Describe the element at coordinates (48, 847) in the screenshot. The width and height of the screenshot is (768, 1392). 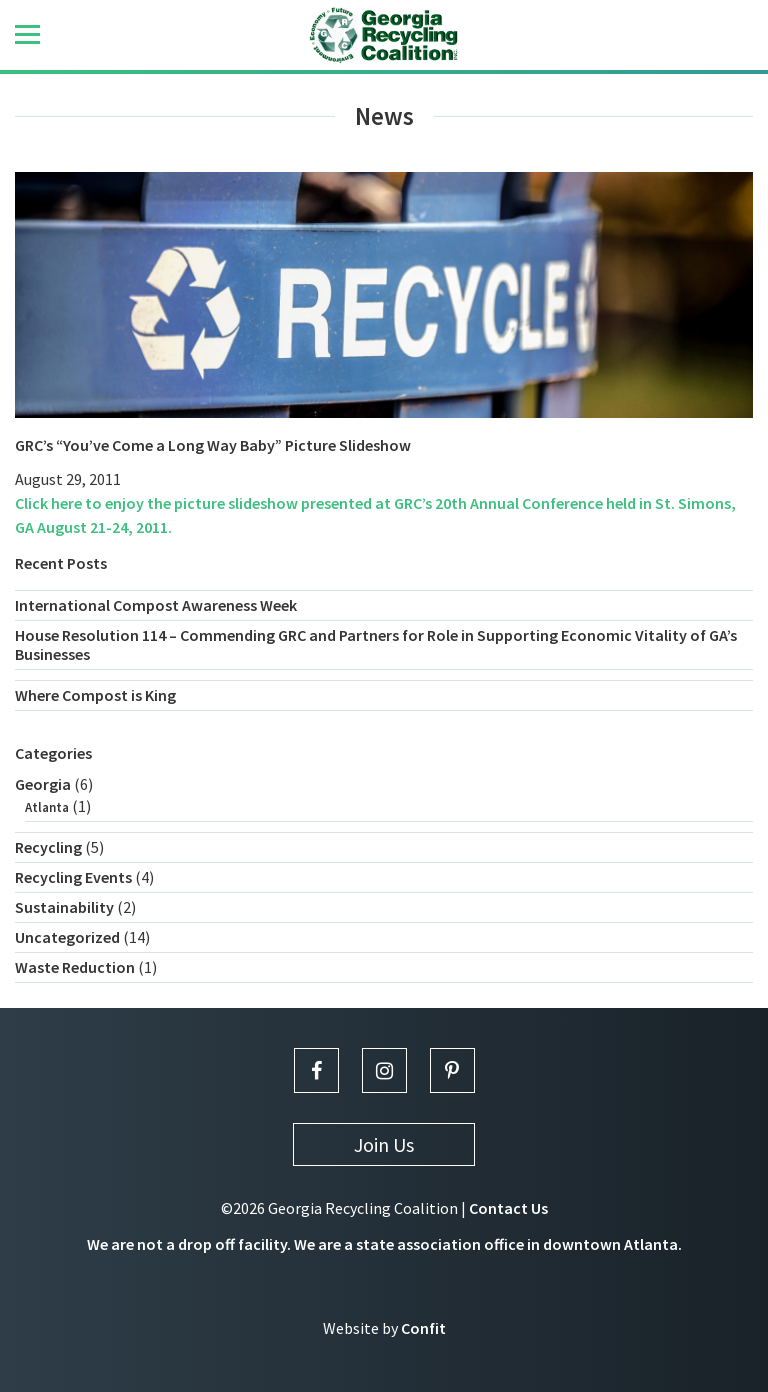
I see `Recycling` at that location.